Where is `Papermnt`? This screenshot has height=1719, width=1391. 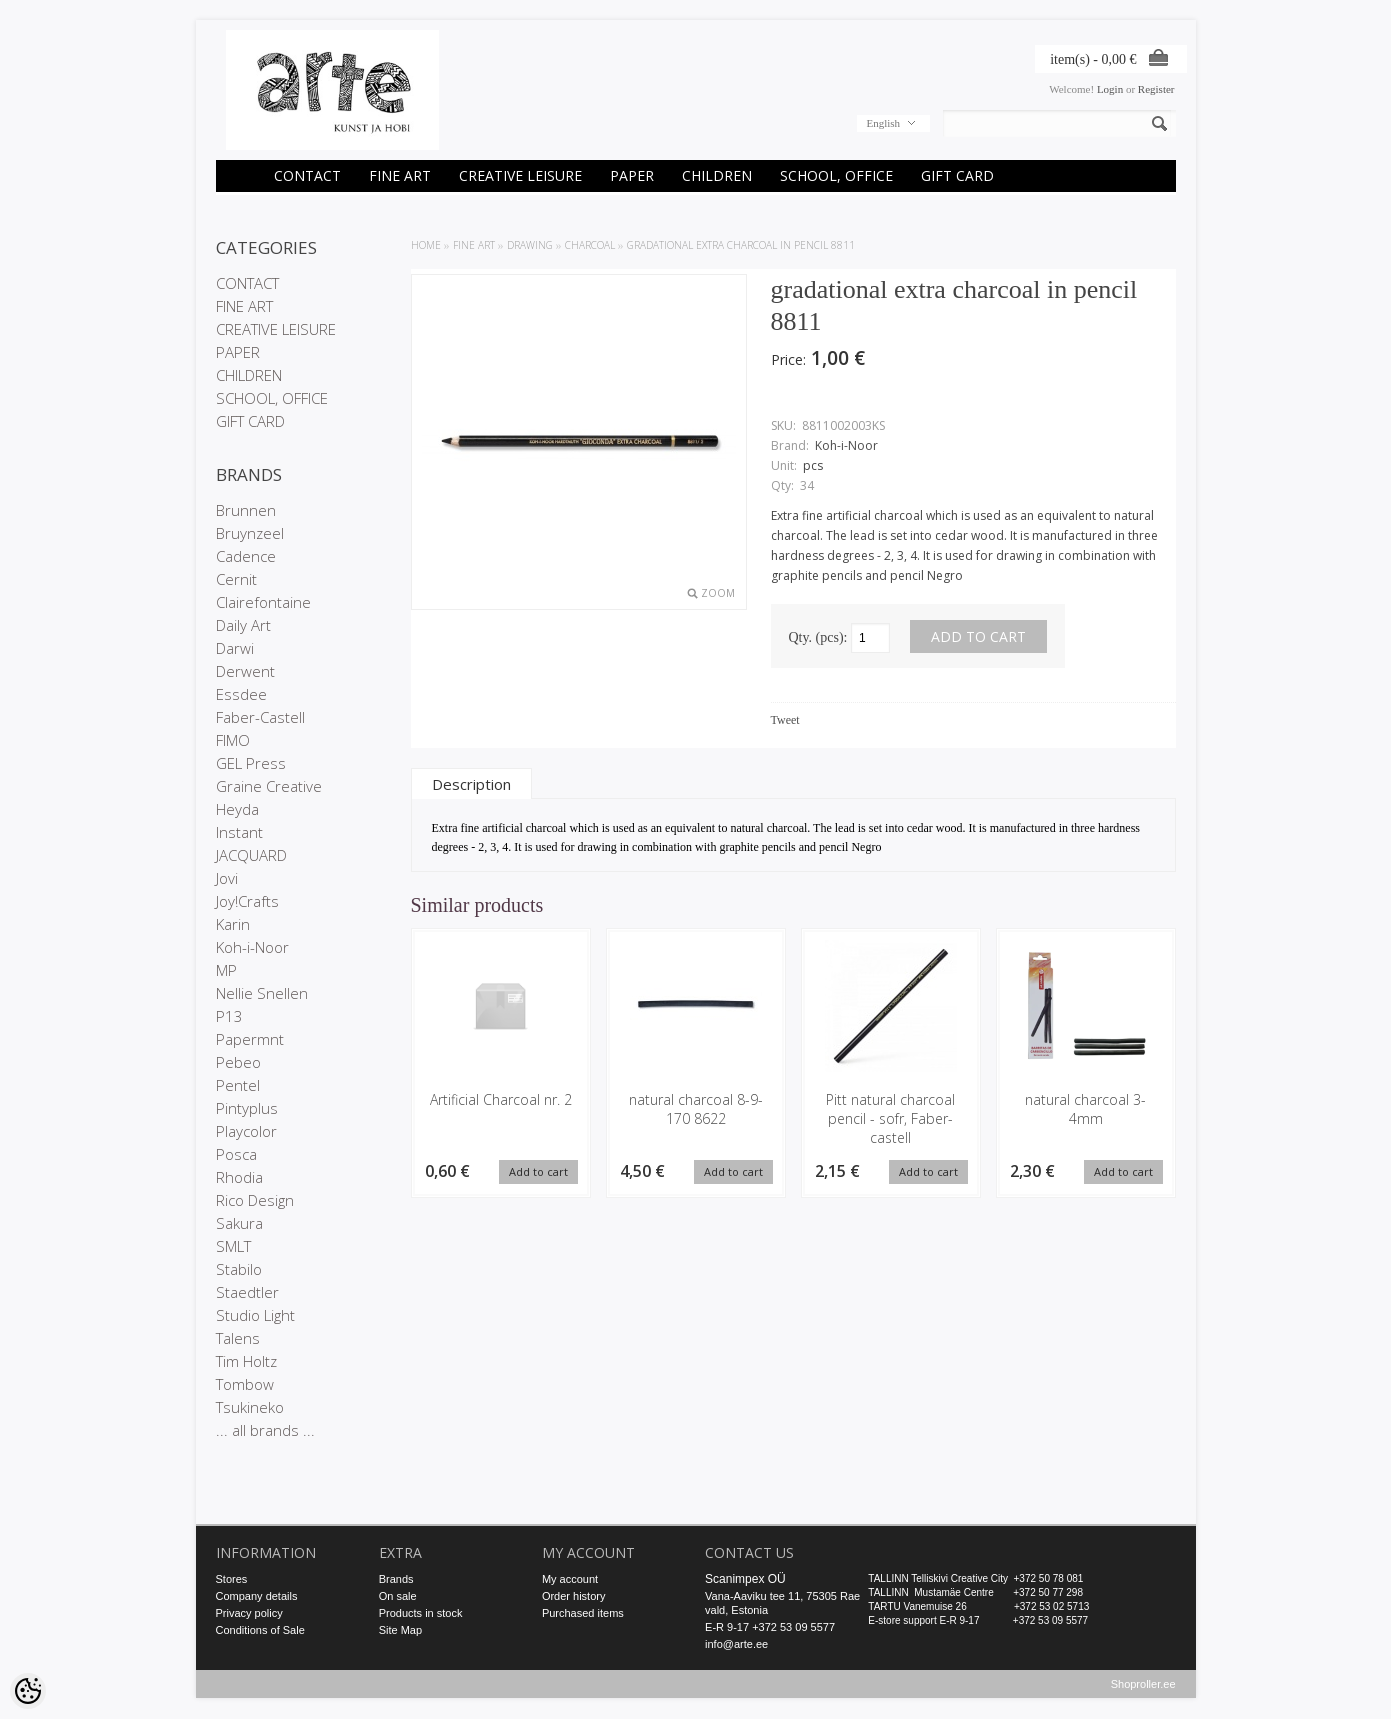 Papermnt is located at coordinates (250, 1039).